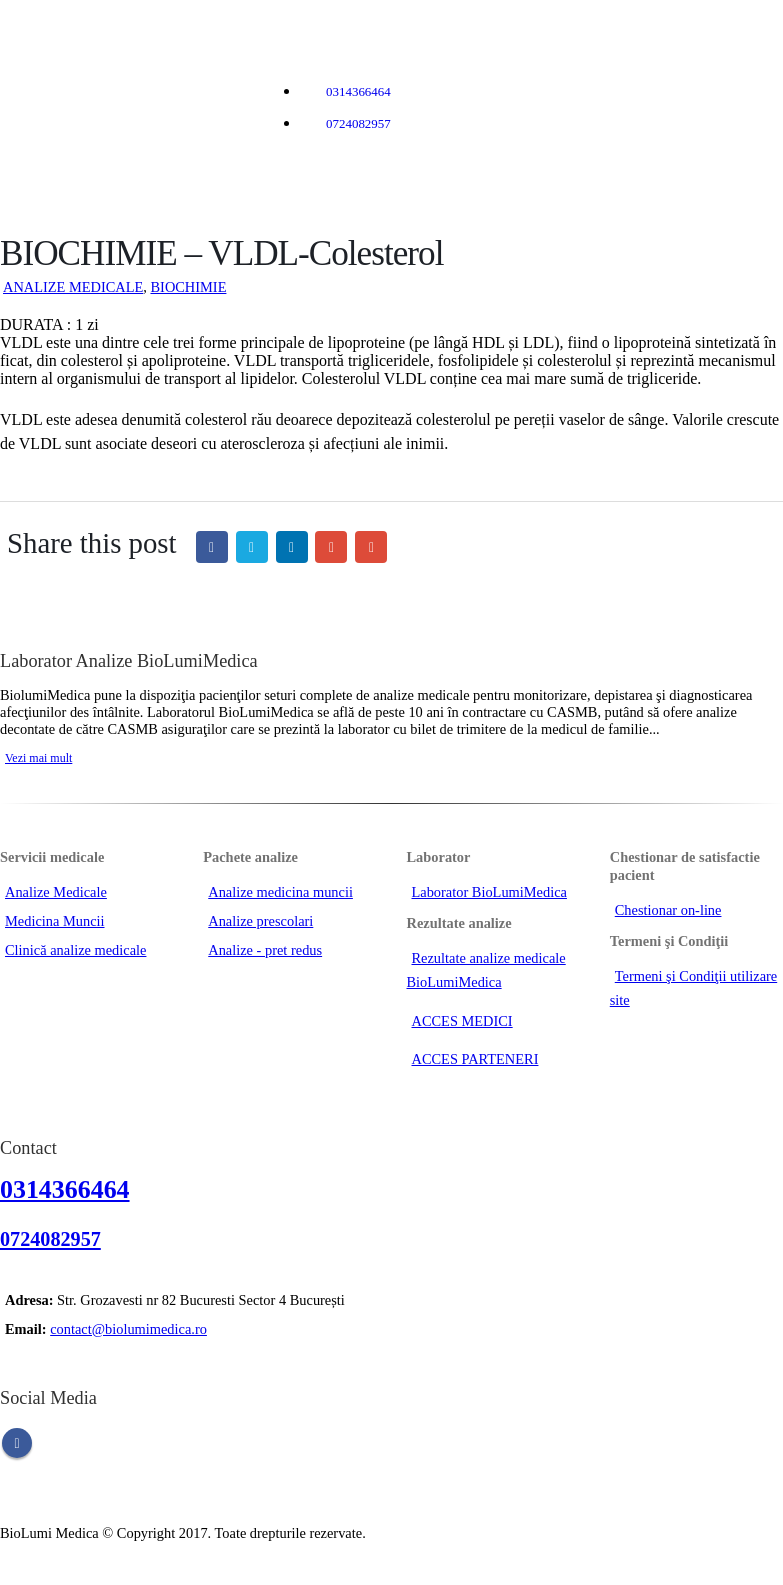 The image size is (783, 1585). I want to click on Medicina Muncii, so click(55, 921).